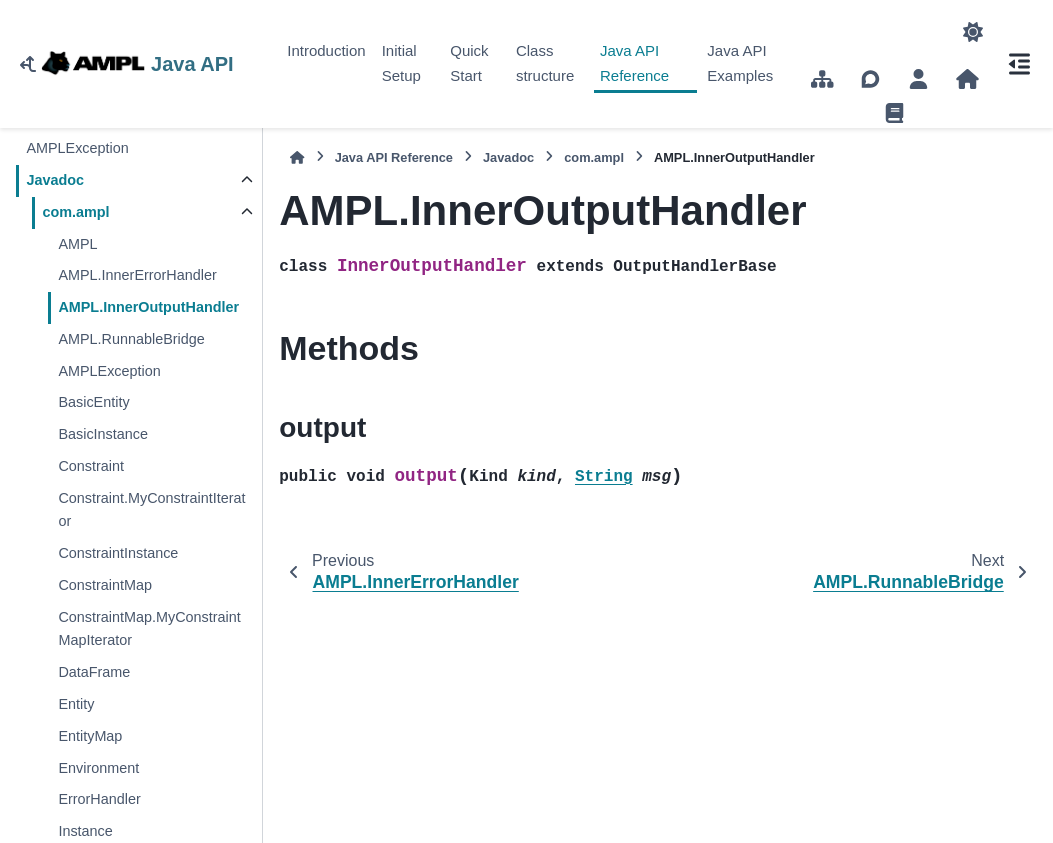 This screenshot has width=1053, height=843. Describe the element at coordinates (77, 244) in the screenshot. I see `AMPL` at that location.